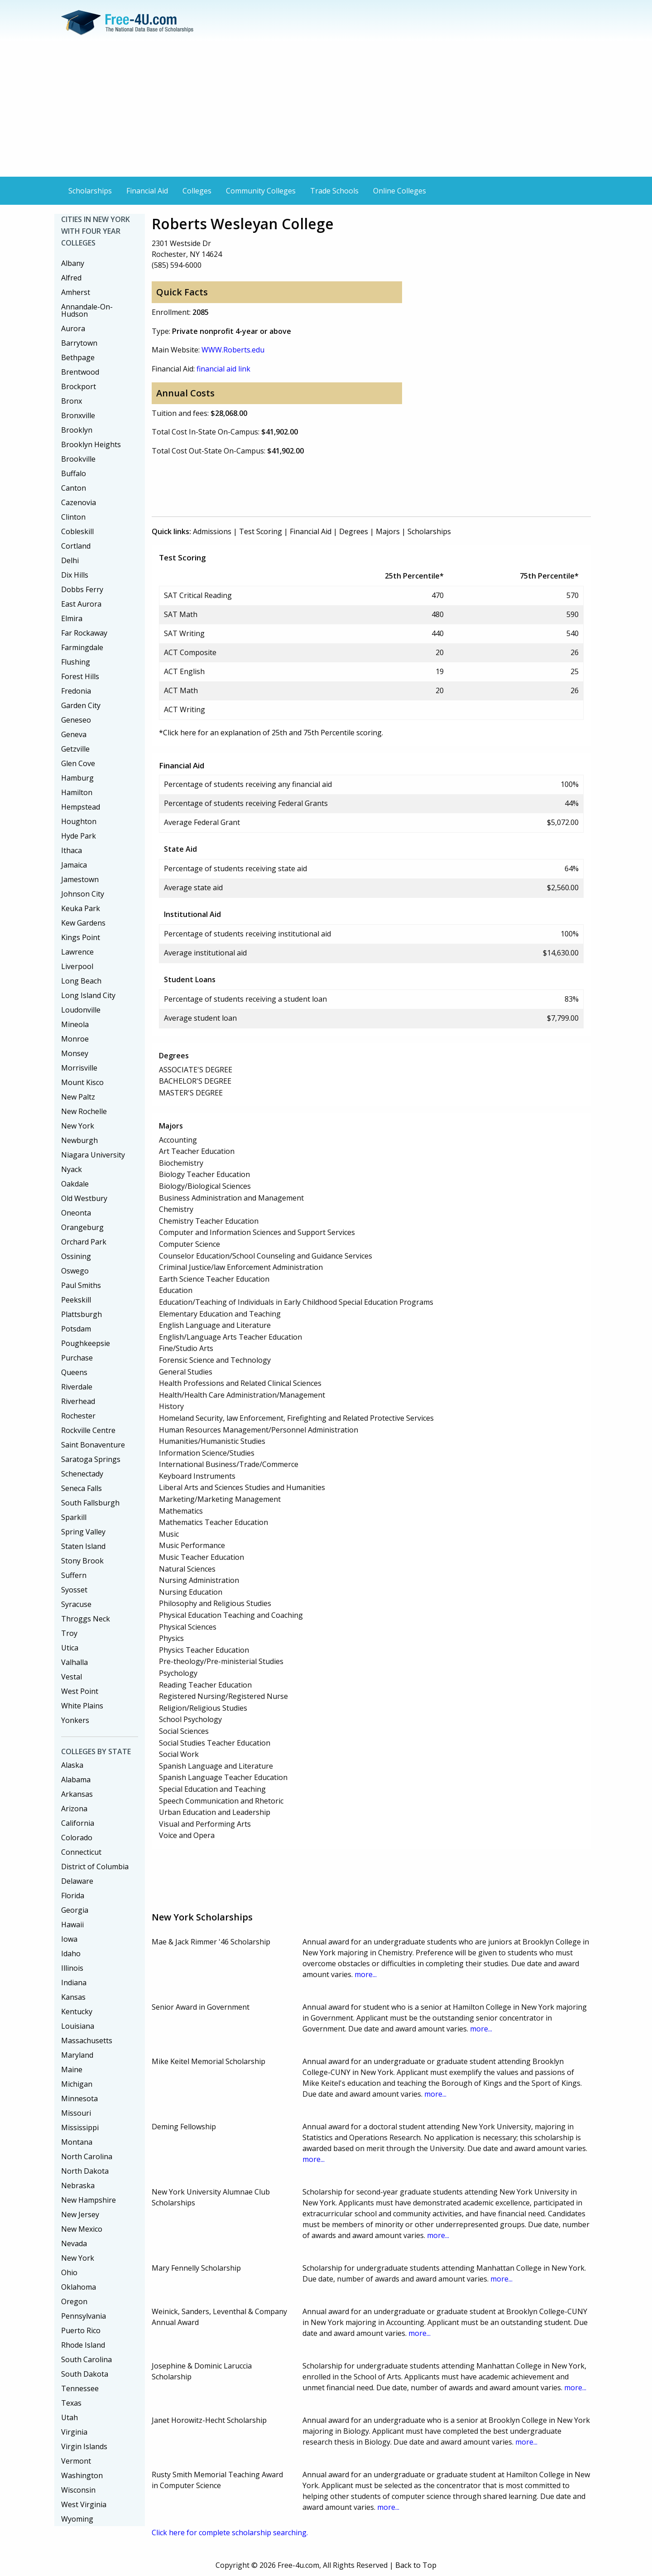 This screenshot has width=652, height=2576. What do you see at coordinates (77, 952) in the screenshot?
I see `Lawrence` at bounding box center [77, 952].